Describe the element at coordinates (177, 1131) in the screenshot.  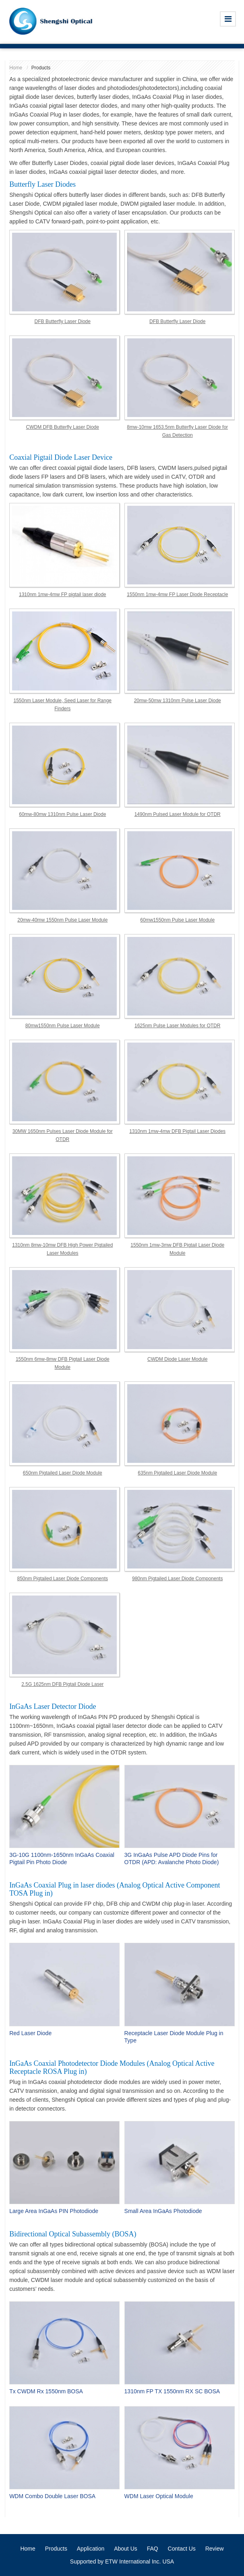
I see `1310nm 1mw-4mw DFB Pigtail Laser Diodes` at that location.